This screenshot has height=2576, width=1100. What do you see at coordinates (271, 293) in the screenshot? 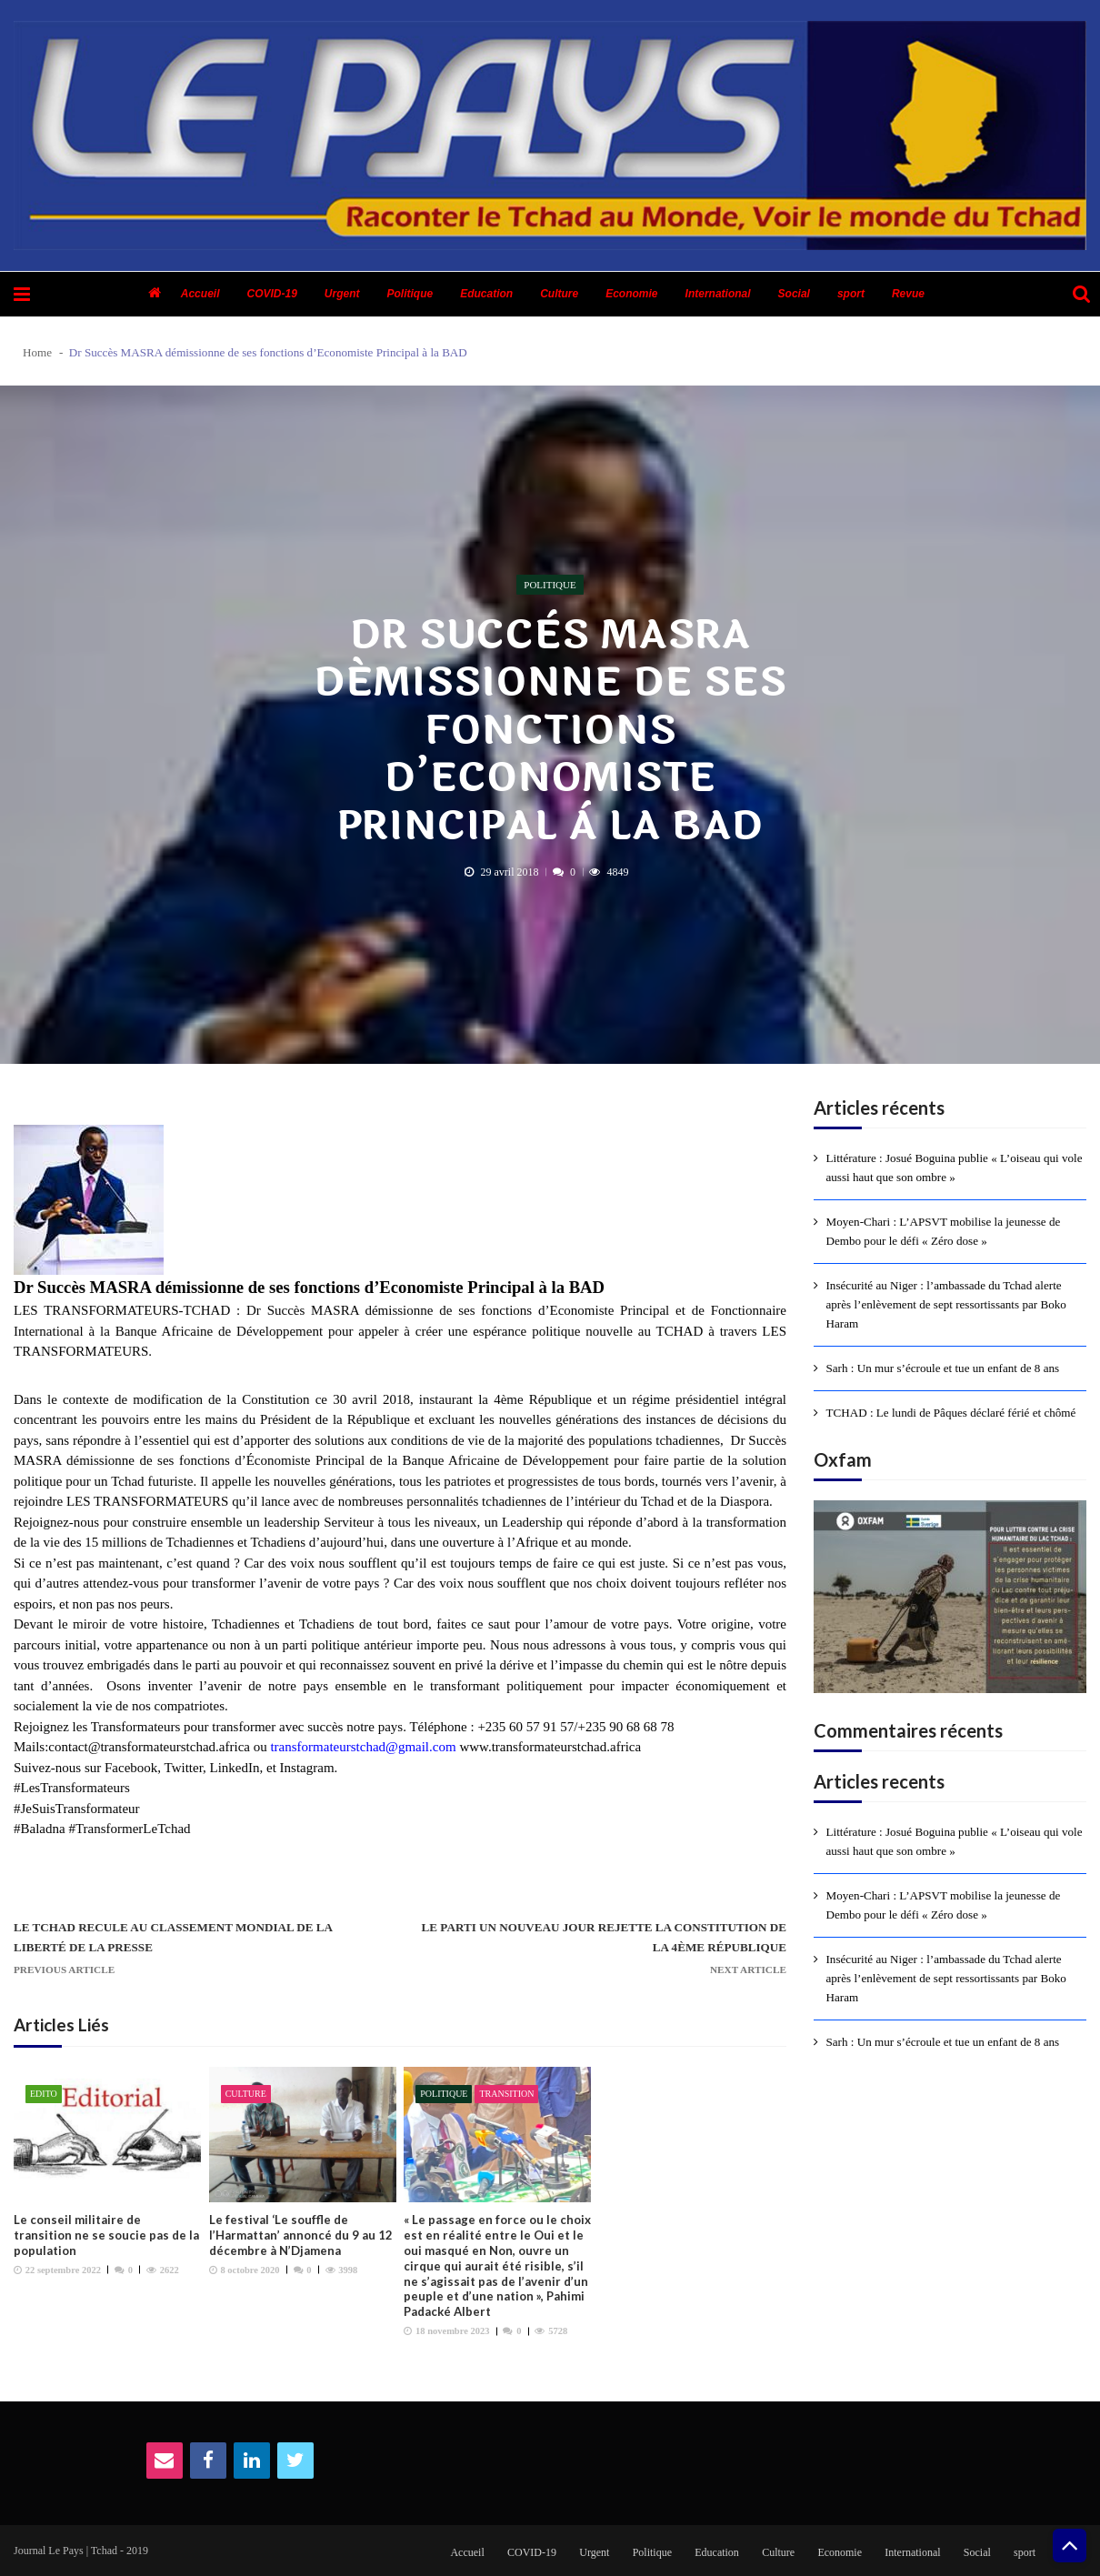
I see `COVID-19` at bounding box center [271, 293].